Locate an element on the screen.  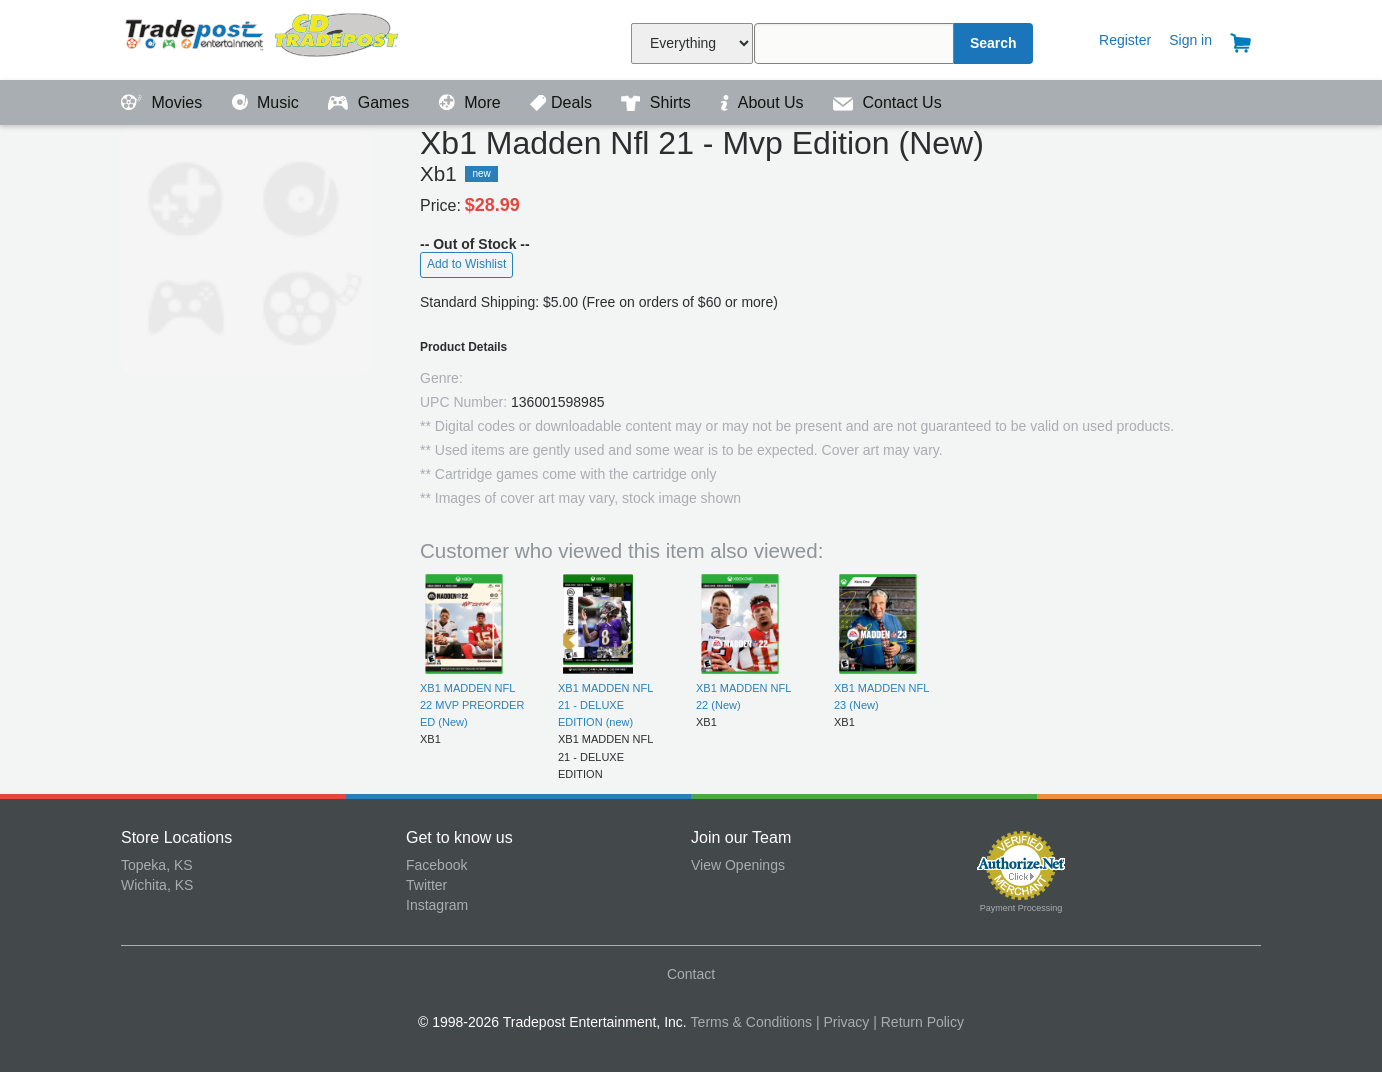
Movies is located at coordinates (164, 102).